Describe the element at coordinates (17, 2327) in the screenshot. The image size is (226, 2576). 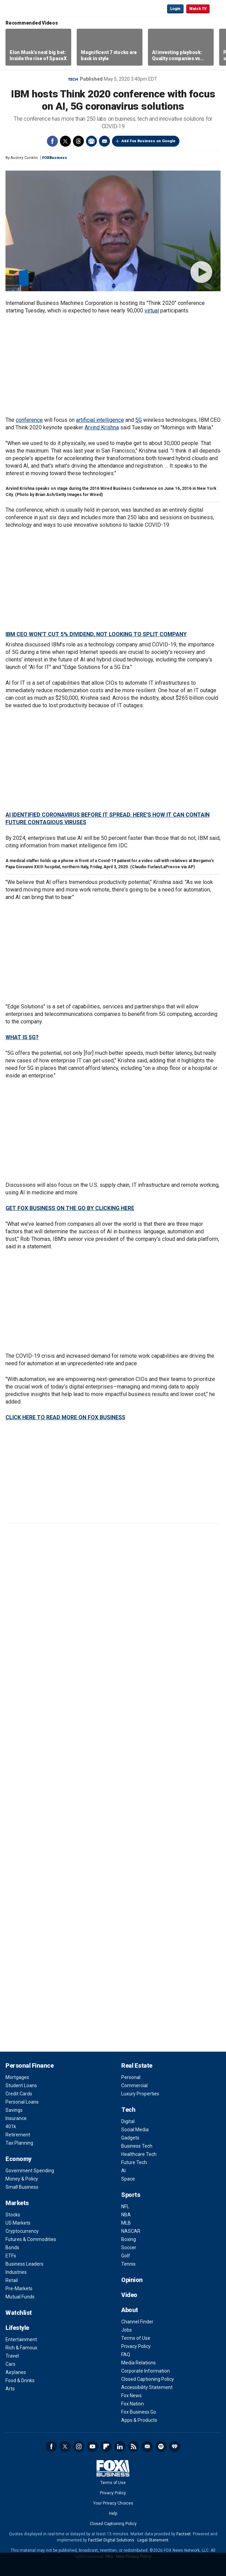
I see `Lifestyle` at that location.